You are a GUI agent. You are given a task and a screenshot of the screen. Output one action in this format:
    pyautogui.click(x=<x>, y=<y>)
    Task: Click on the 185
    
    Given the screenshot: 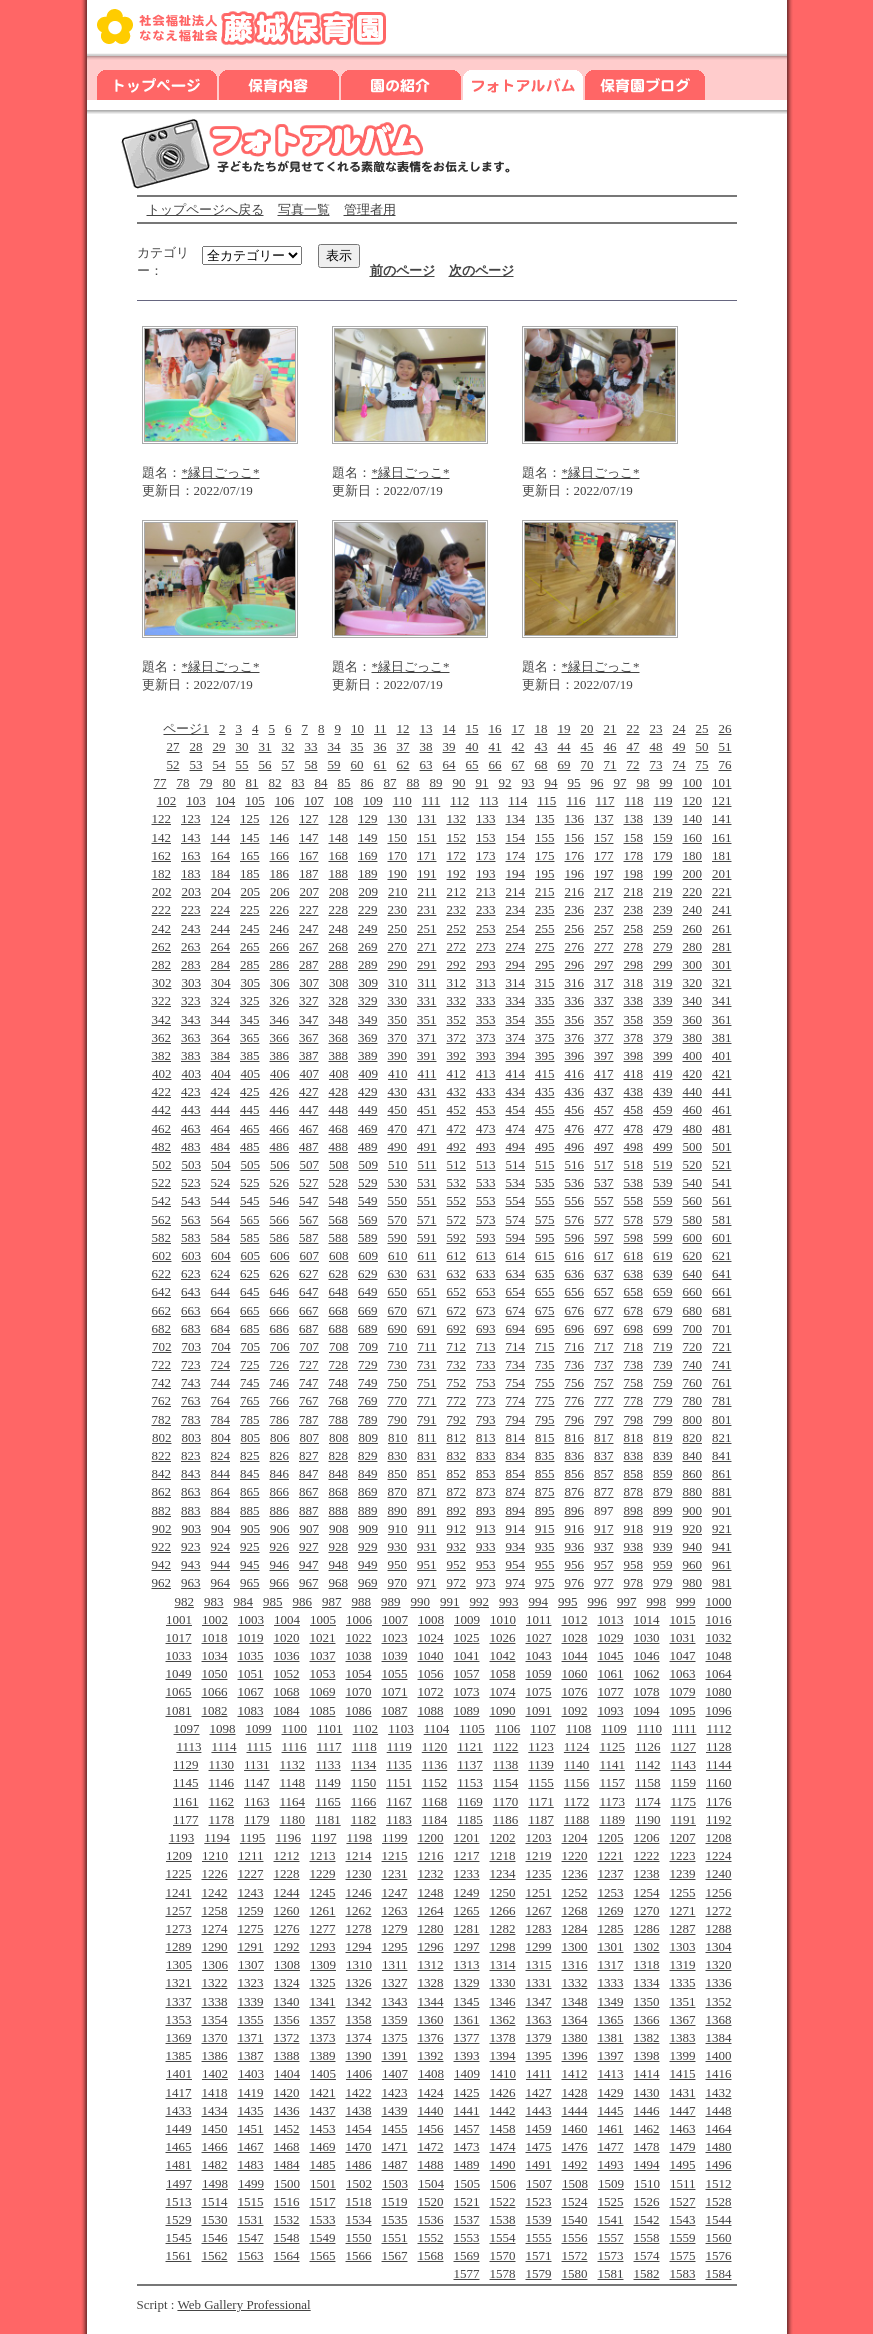 What is the action you would take?
    pyautogui.click(x=250, y=873)
    